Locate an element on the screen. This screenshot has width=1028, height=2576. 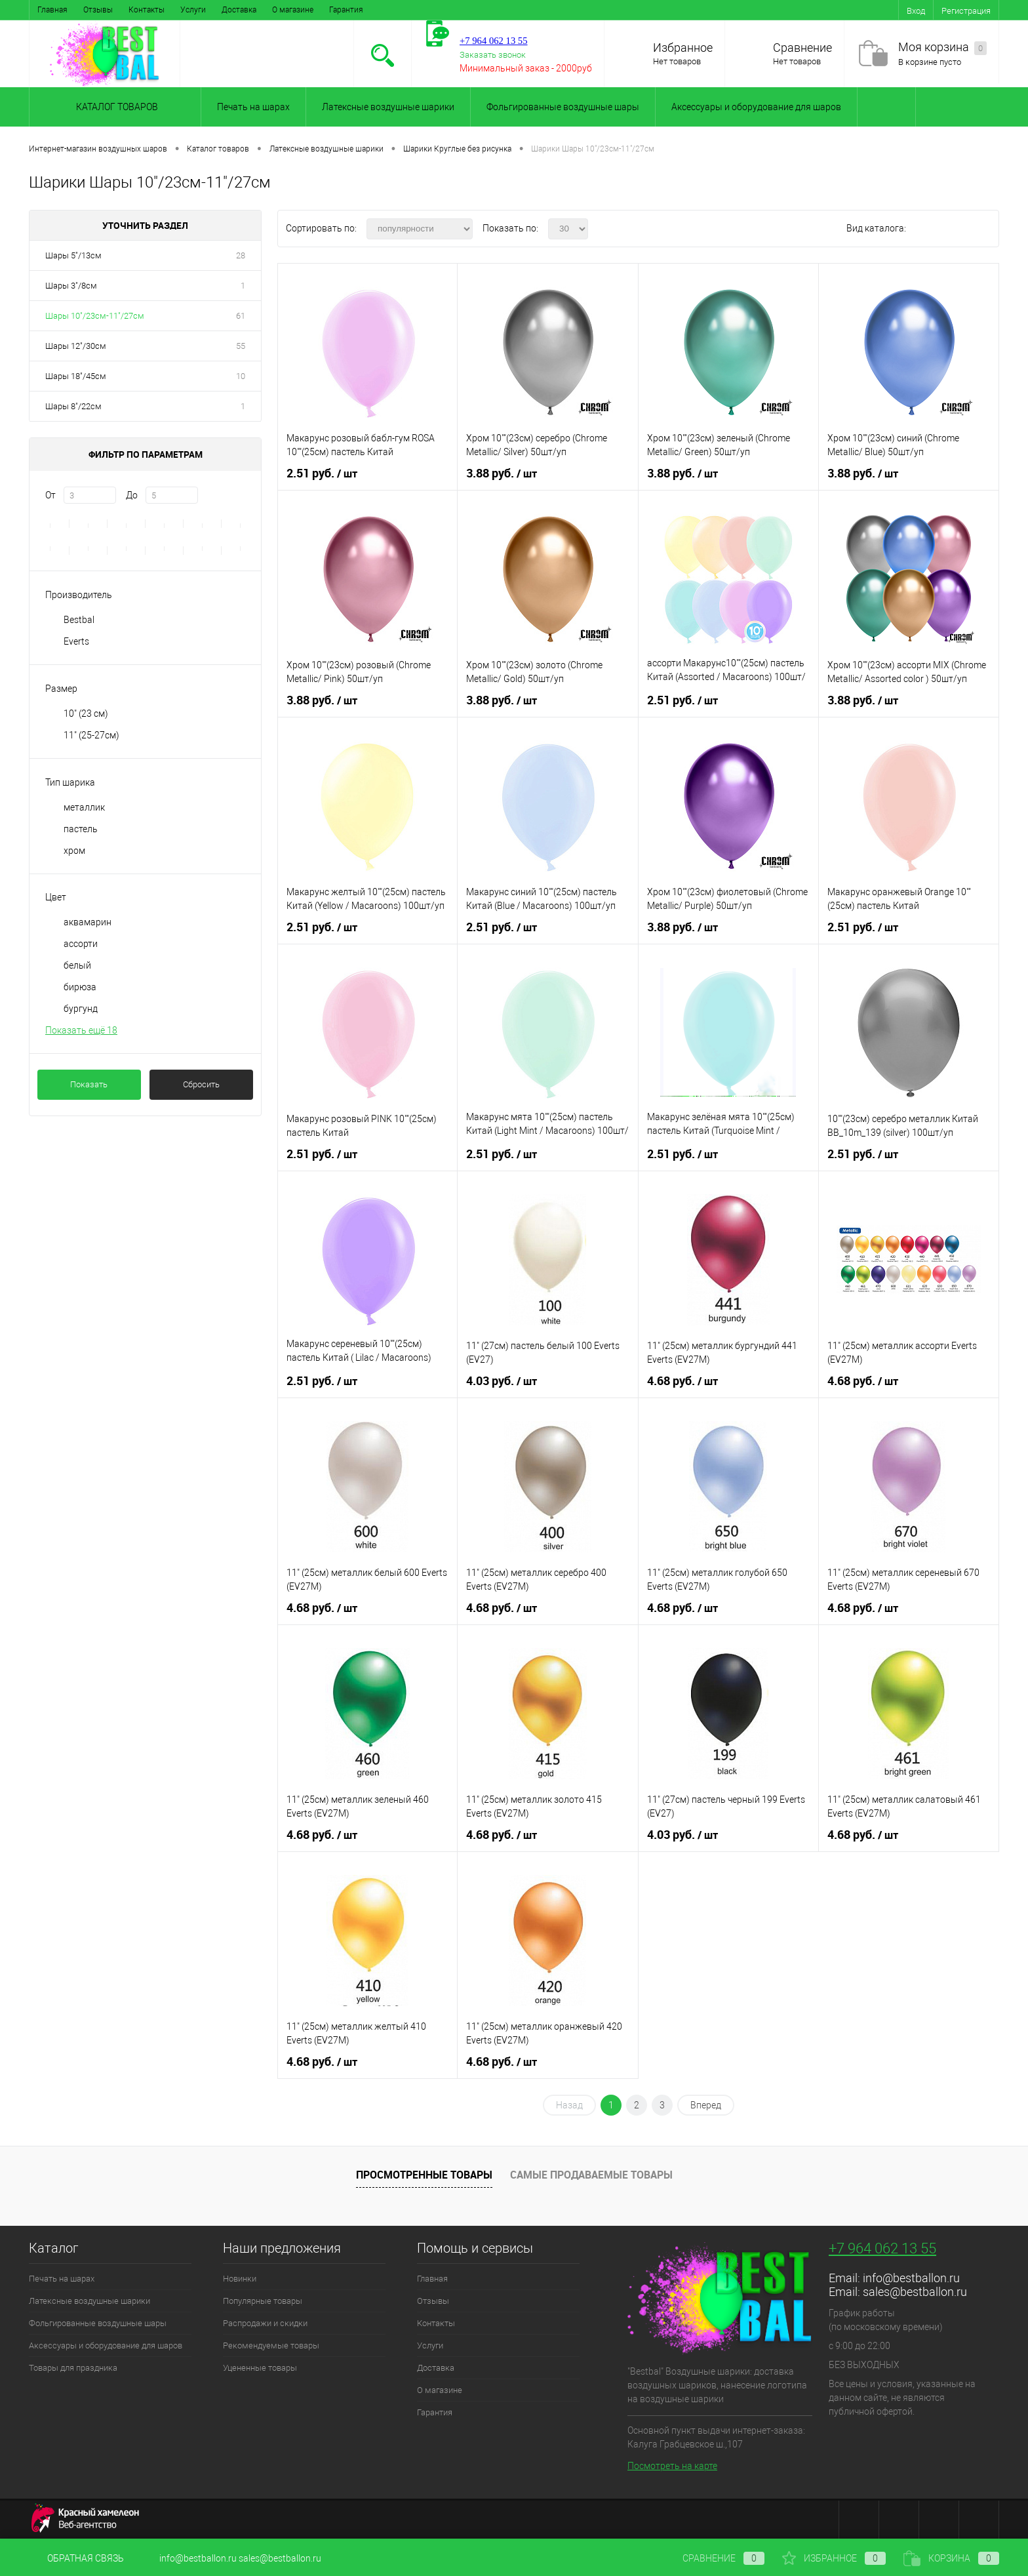
Заказать звонок is located at coordinates (493, 55).